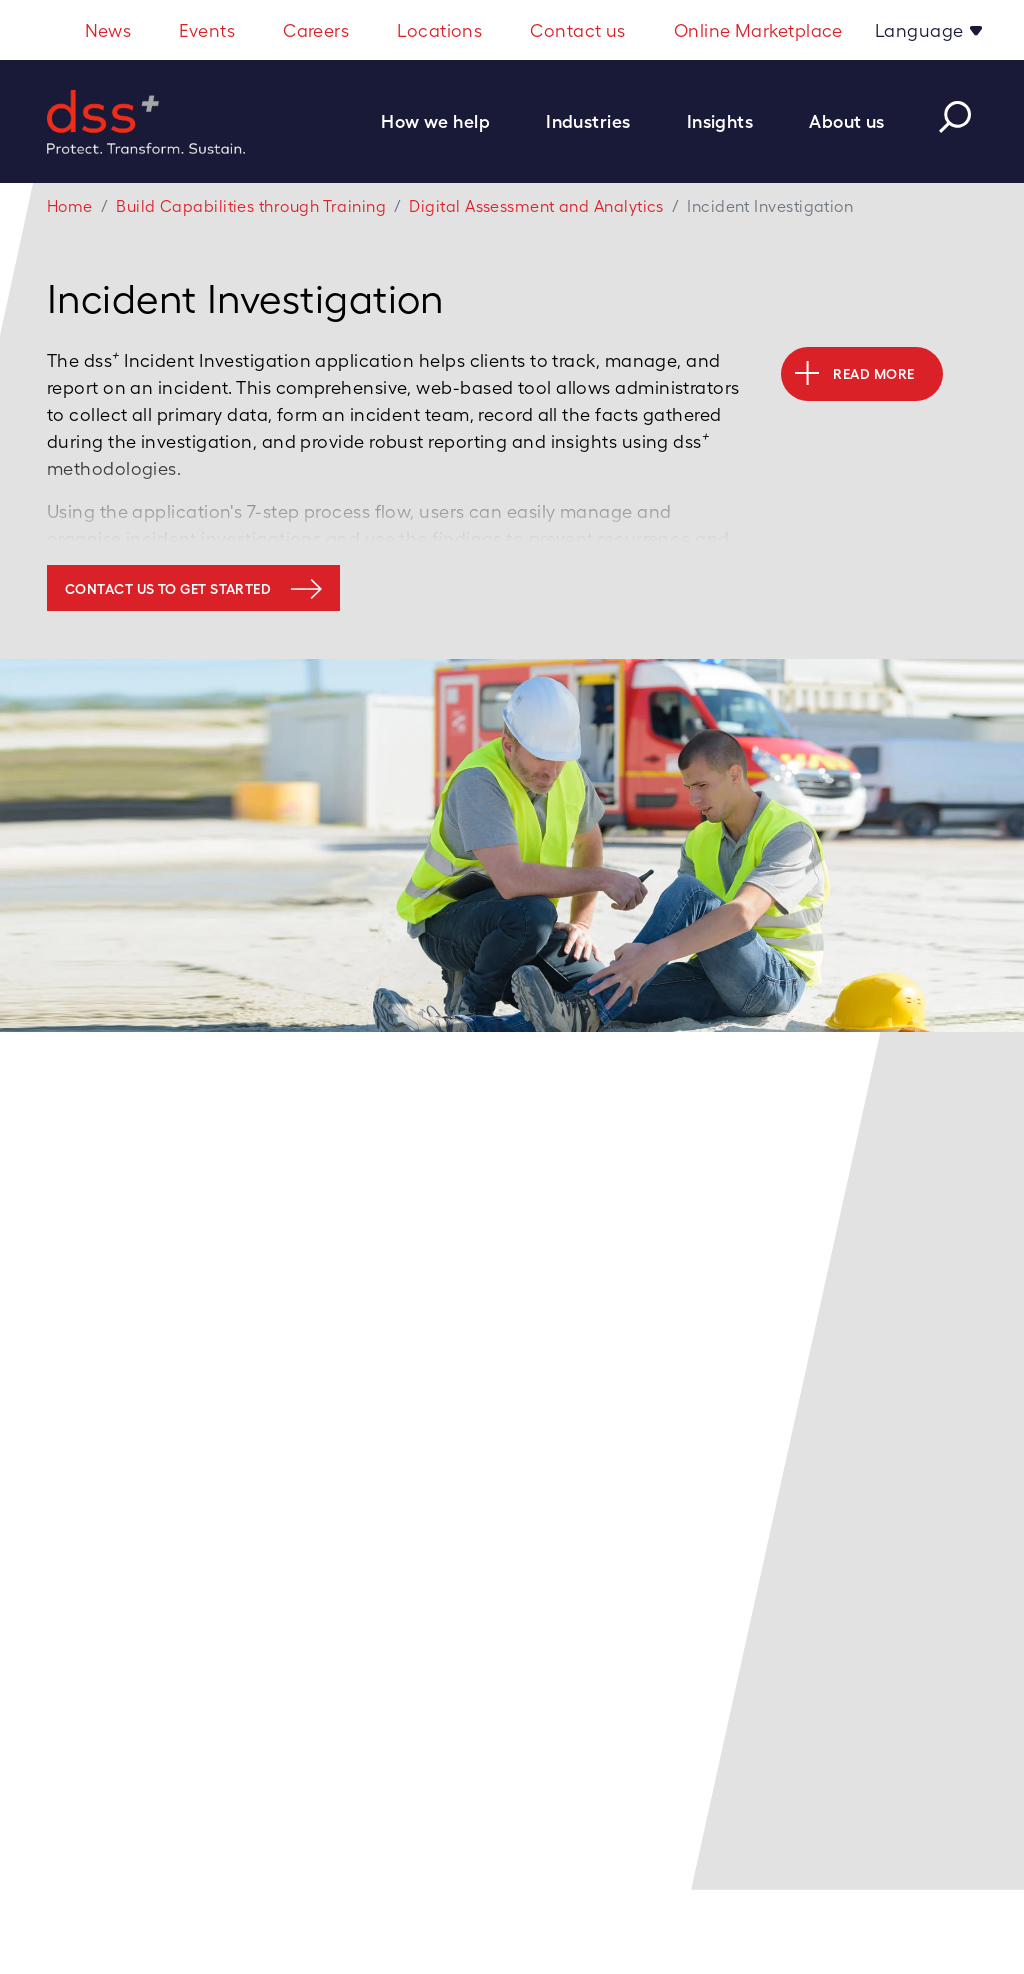  I want to click on News, so click(108, 30).